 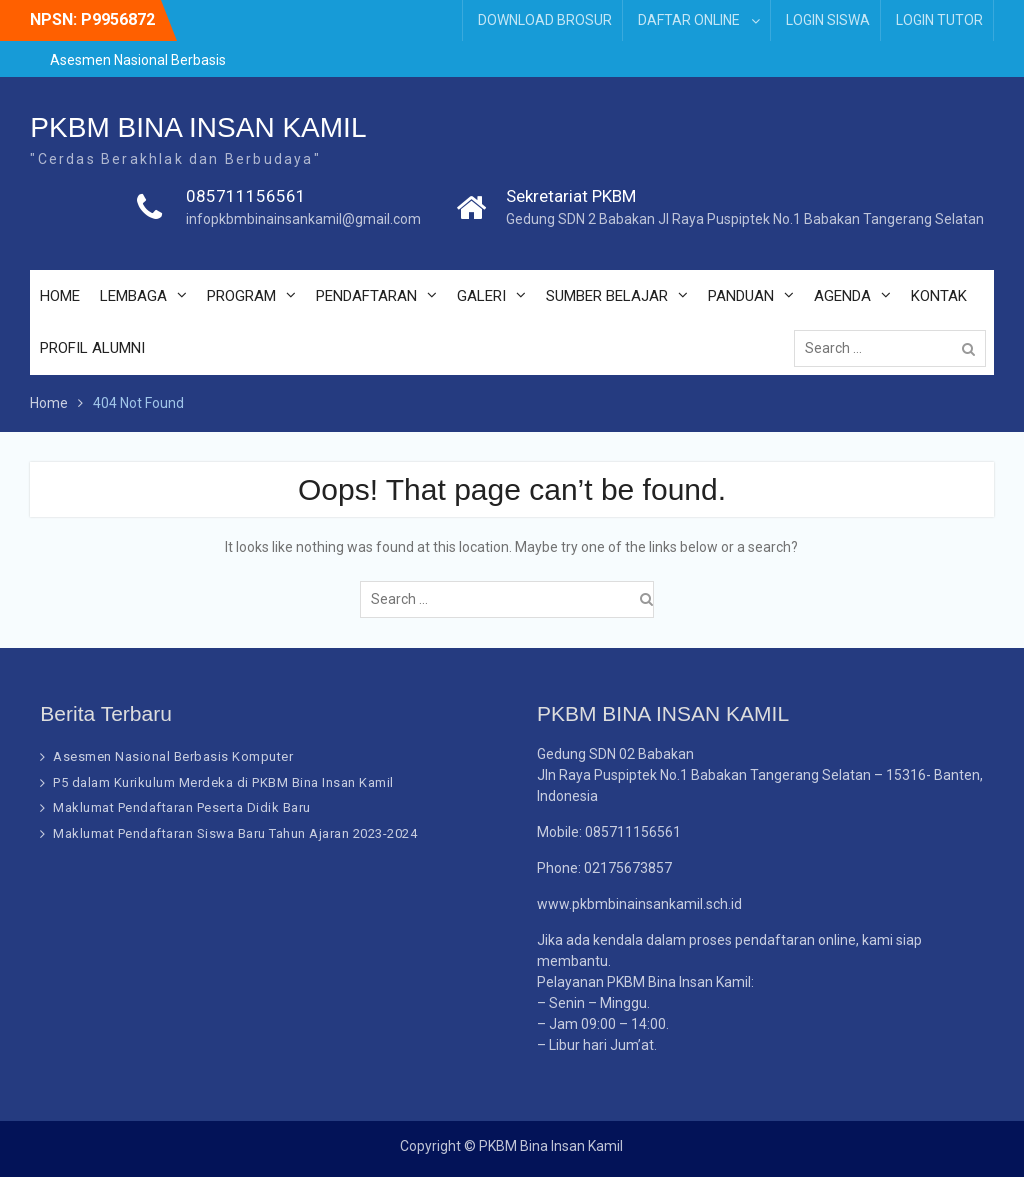 I want to click on Maklumat Pendaftaran Siswa Baru Tahun Ajaran 2023-2024, so click(x=235, y=833).